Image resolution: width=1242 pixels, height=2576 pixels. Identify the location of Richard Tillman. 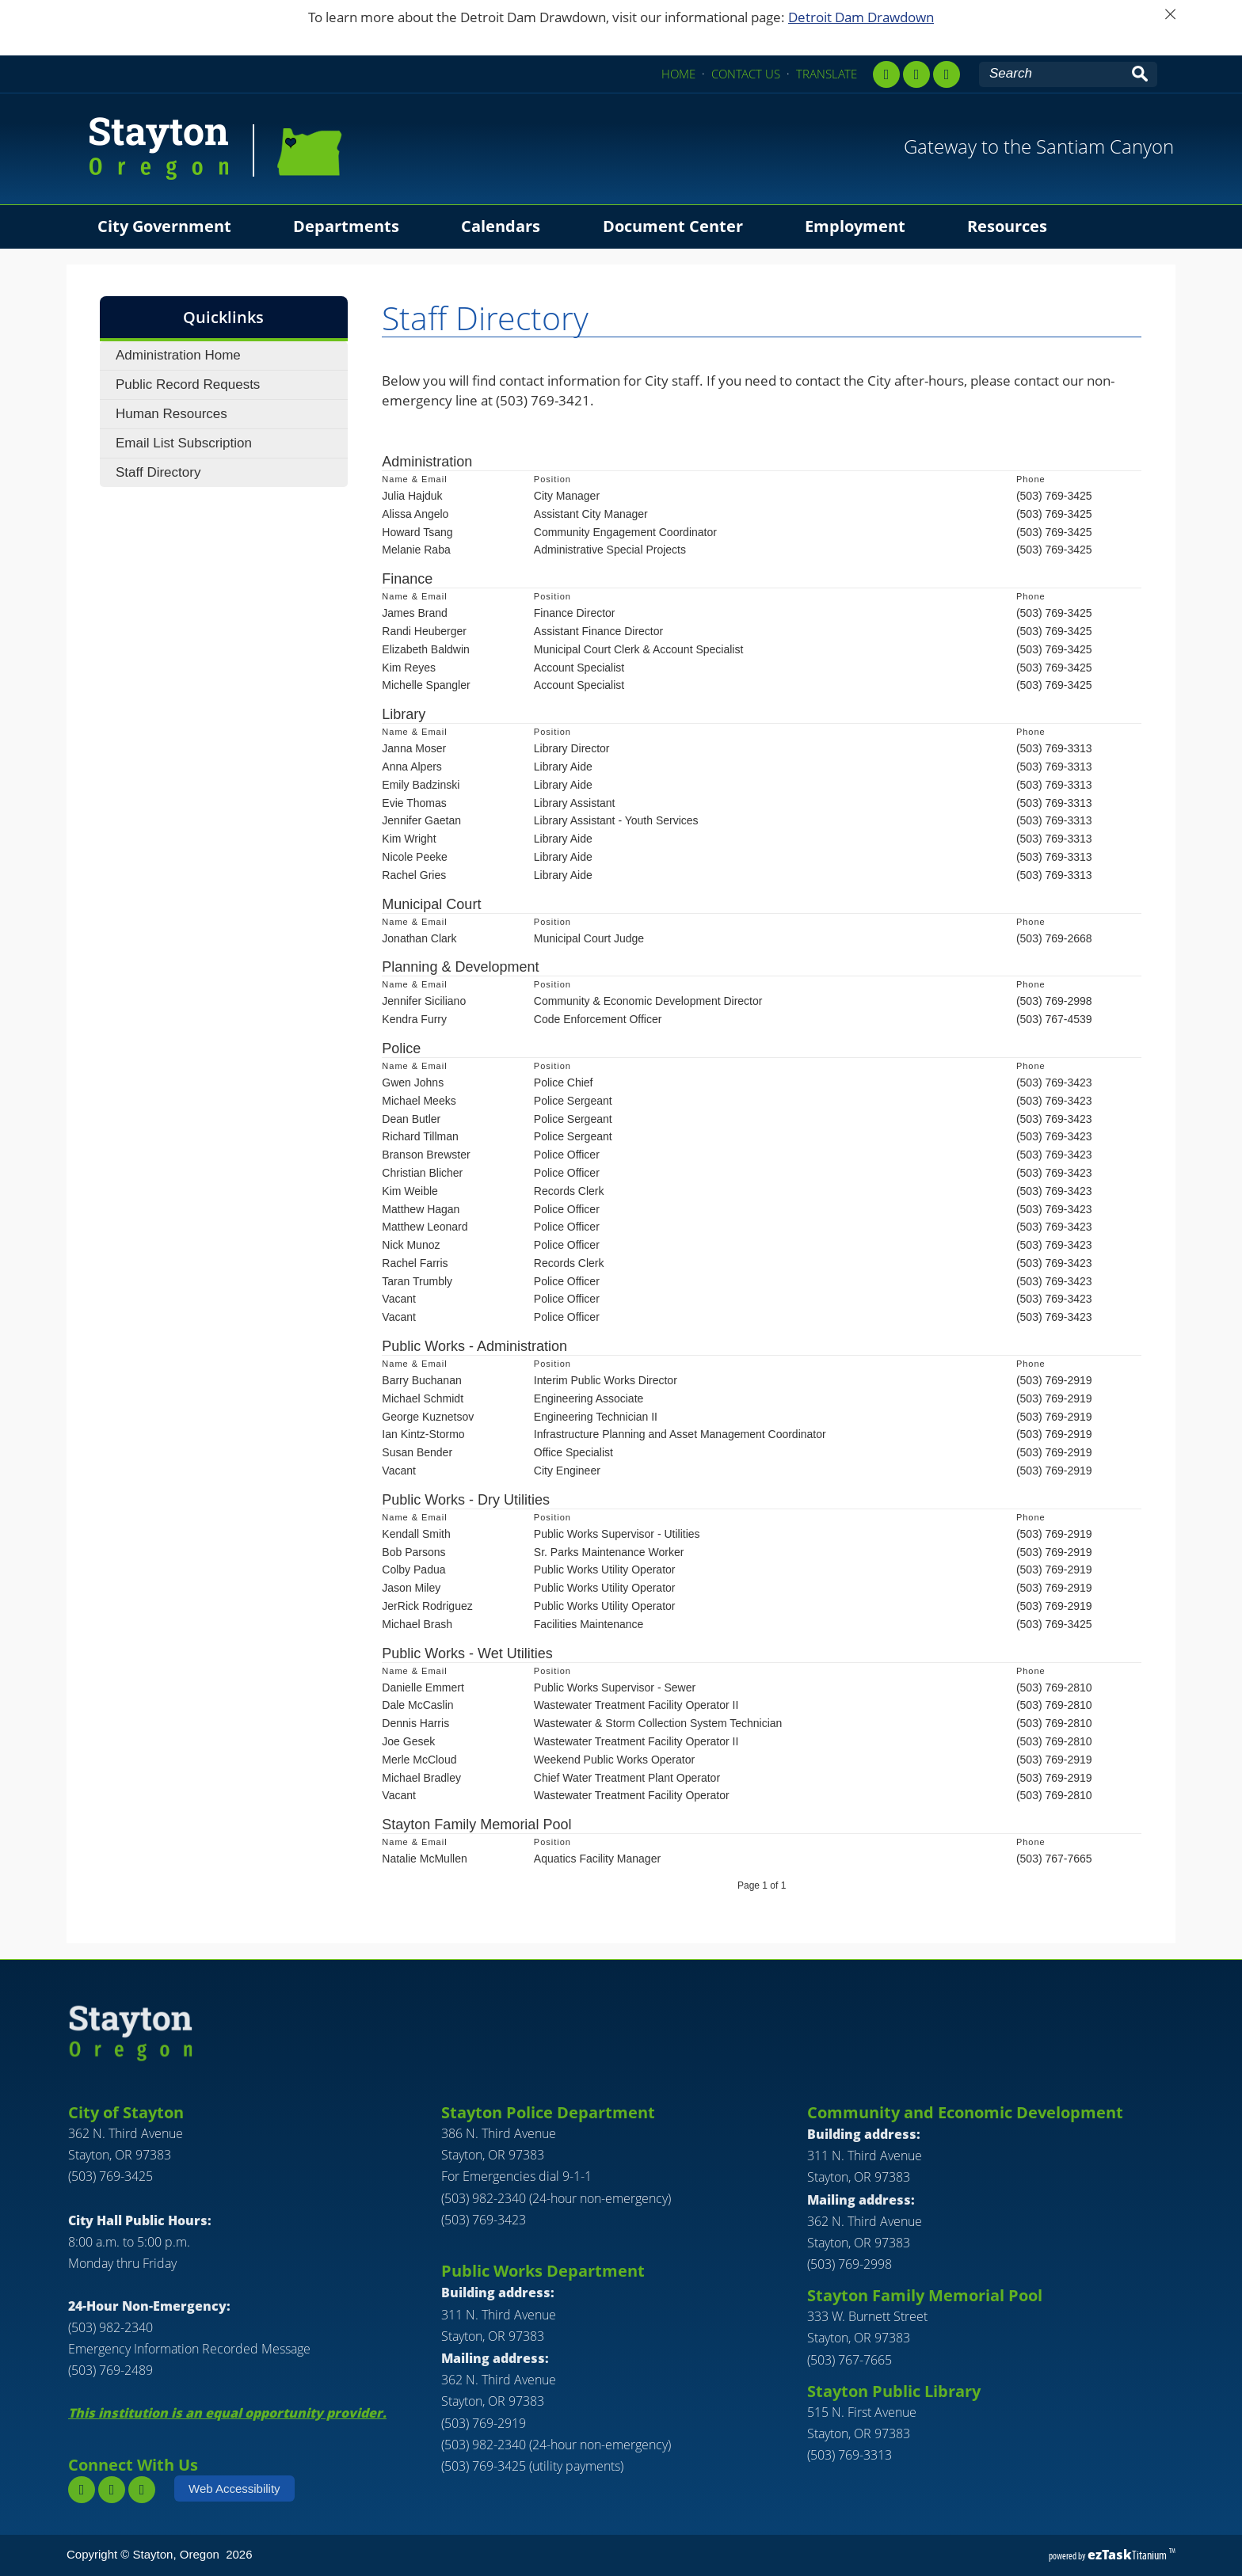
(420, 1136).